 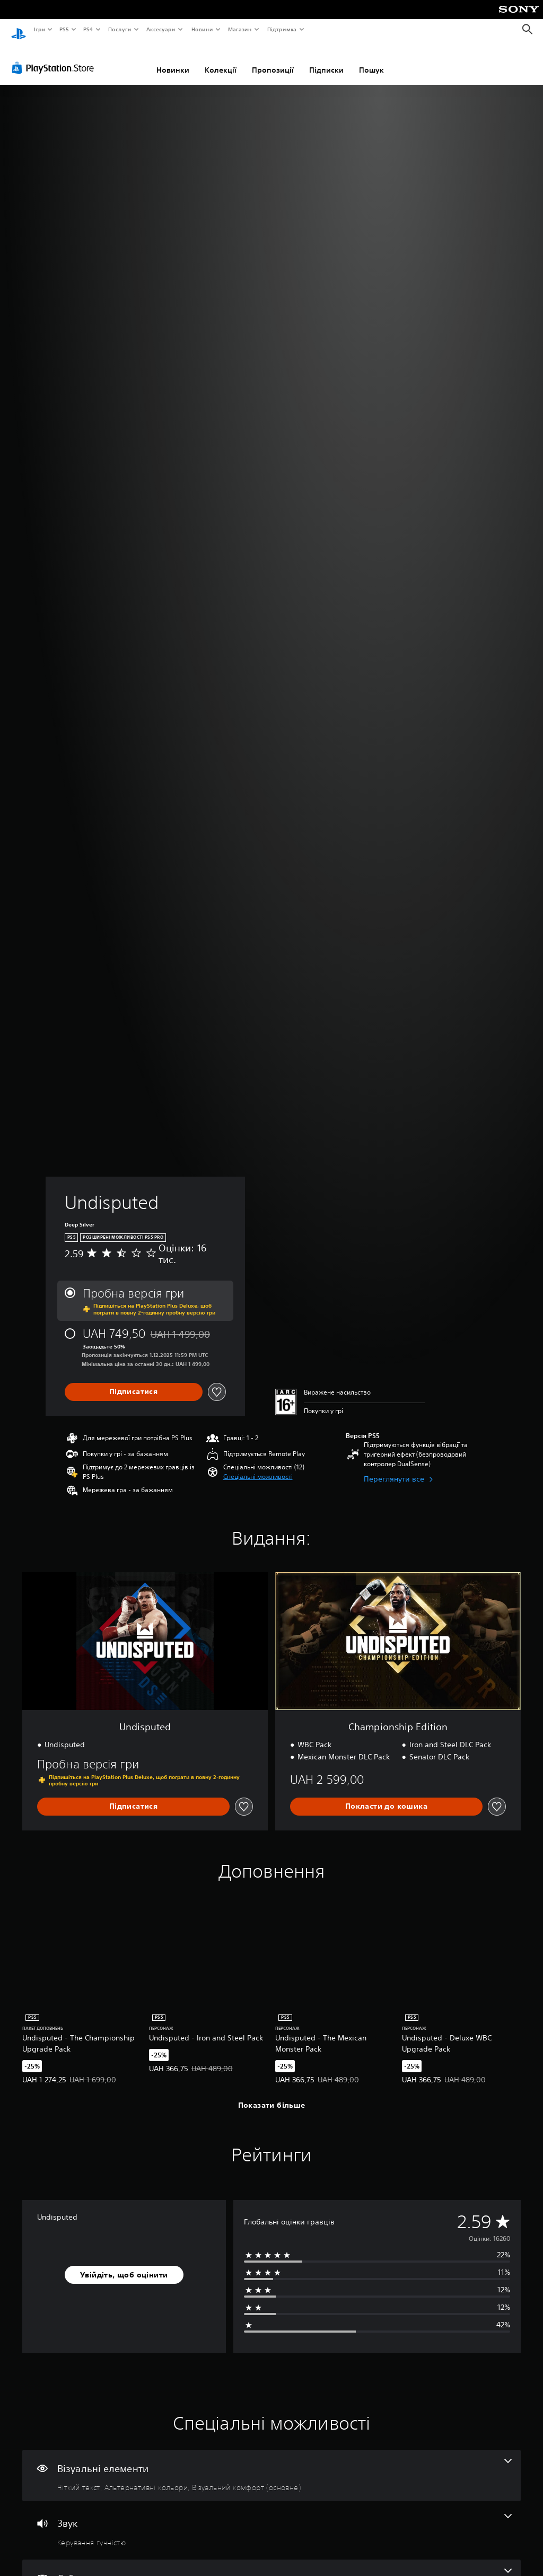 I want to click on [Аудіо, одна функція], so click(x=271, y=2520).